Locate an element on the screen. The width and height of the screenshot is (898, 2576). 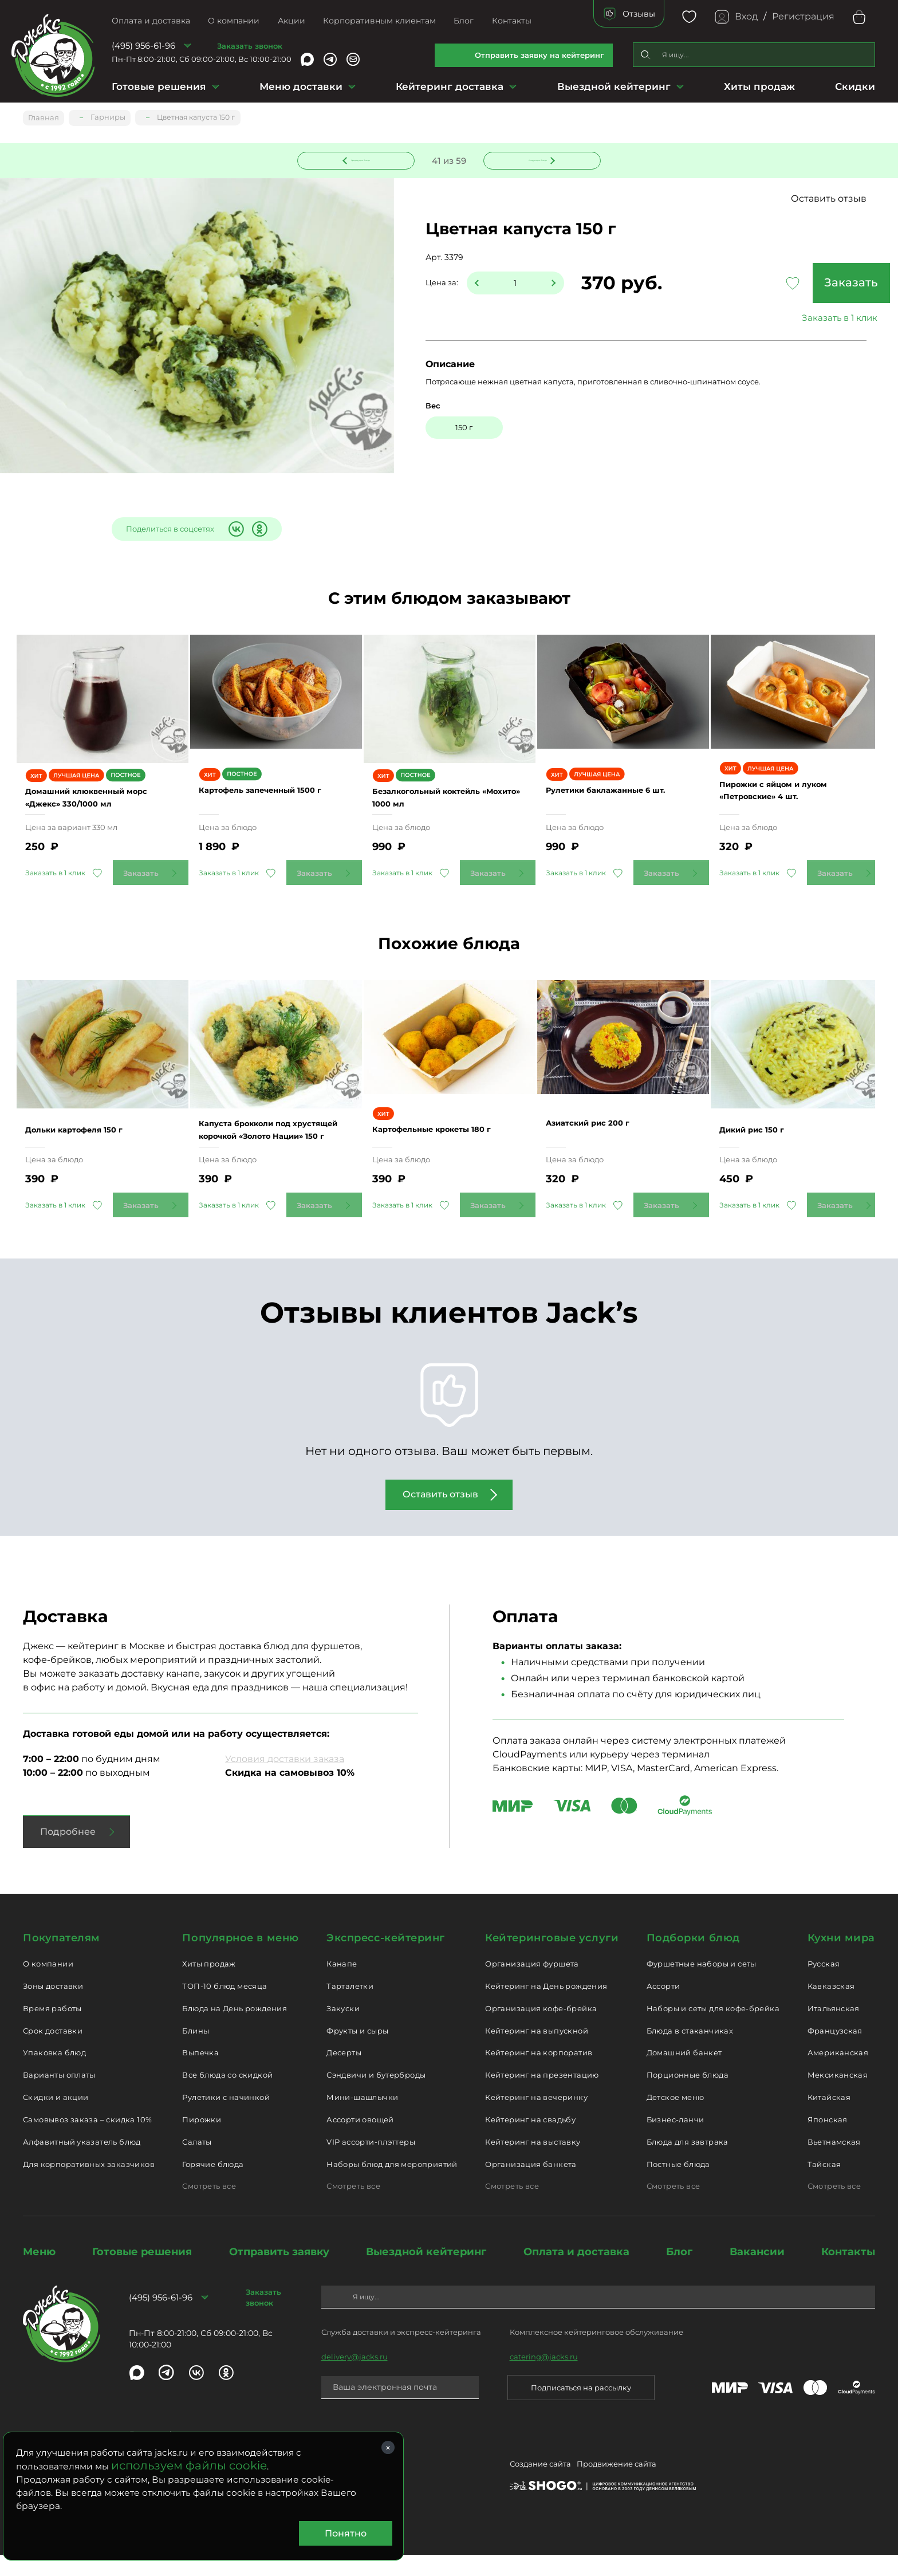
Акции is located at coordinates (291, 20).